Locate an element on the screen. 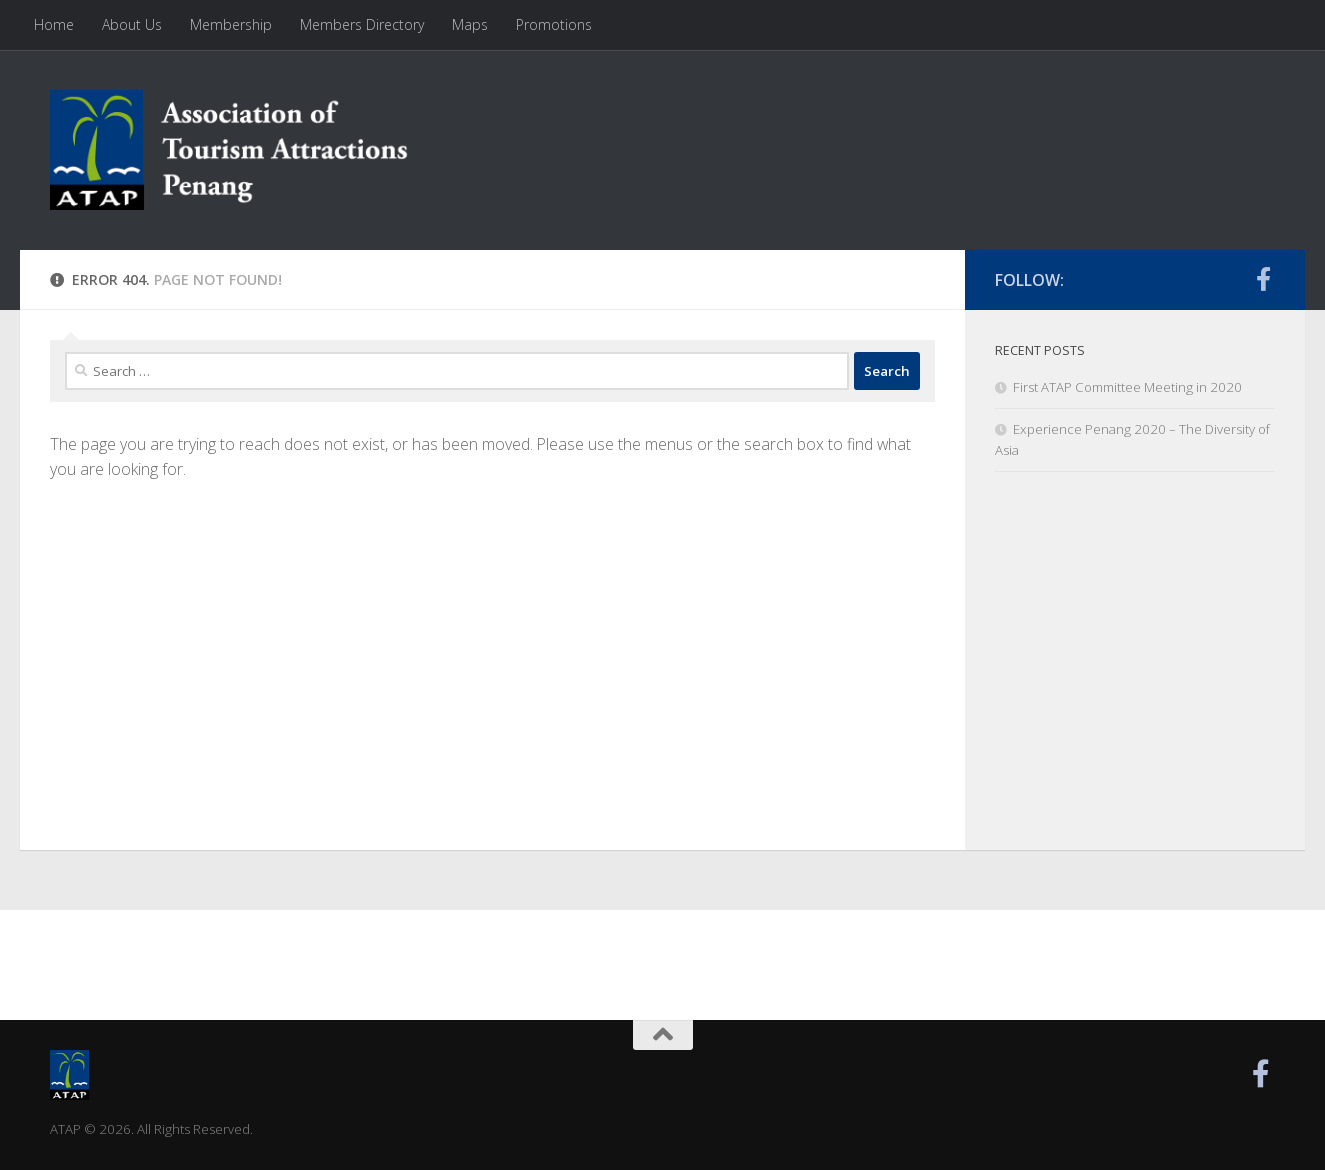 The height and width of the screenshot is (1170, 1325). Home is located at coordinates (54, 24).